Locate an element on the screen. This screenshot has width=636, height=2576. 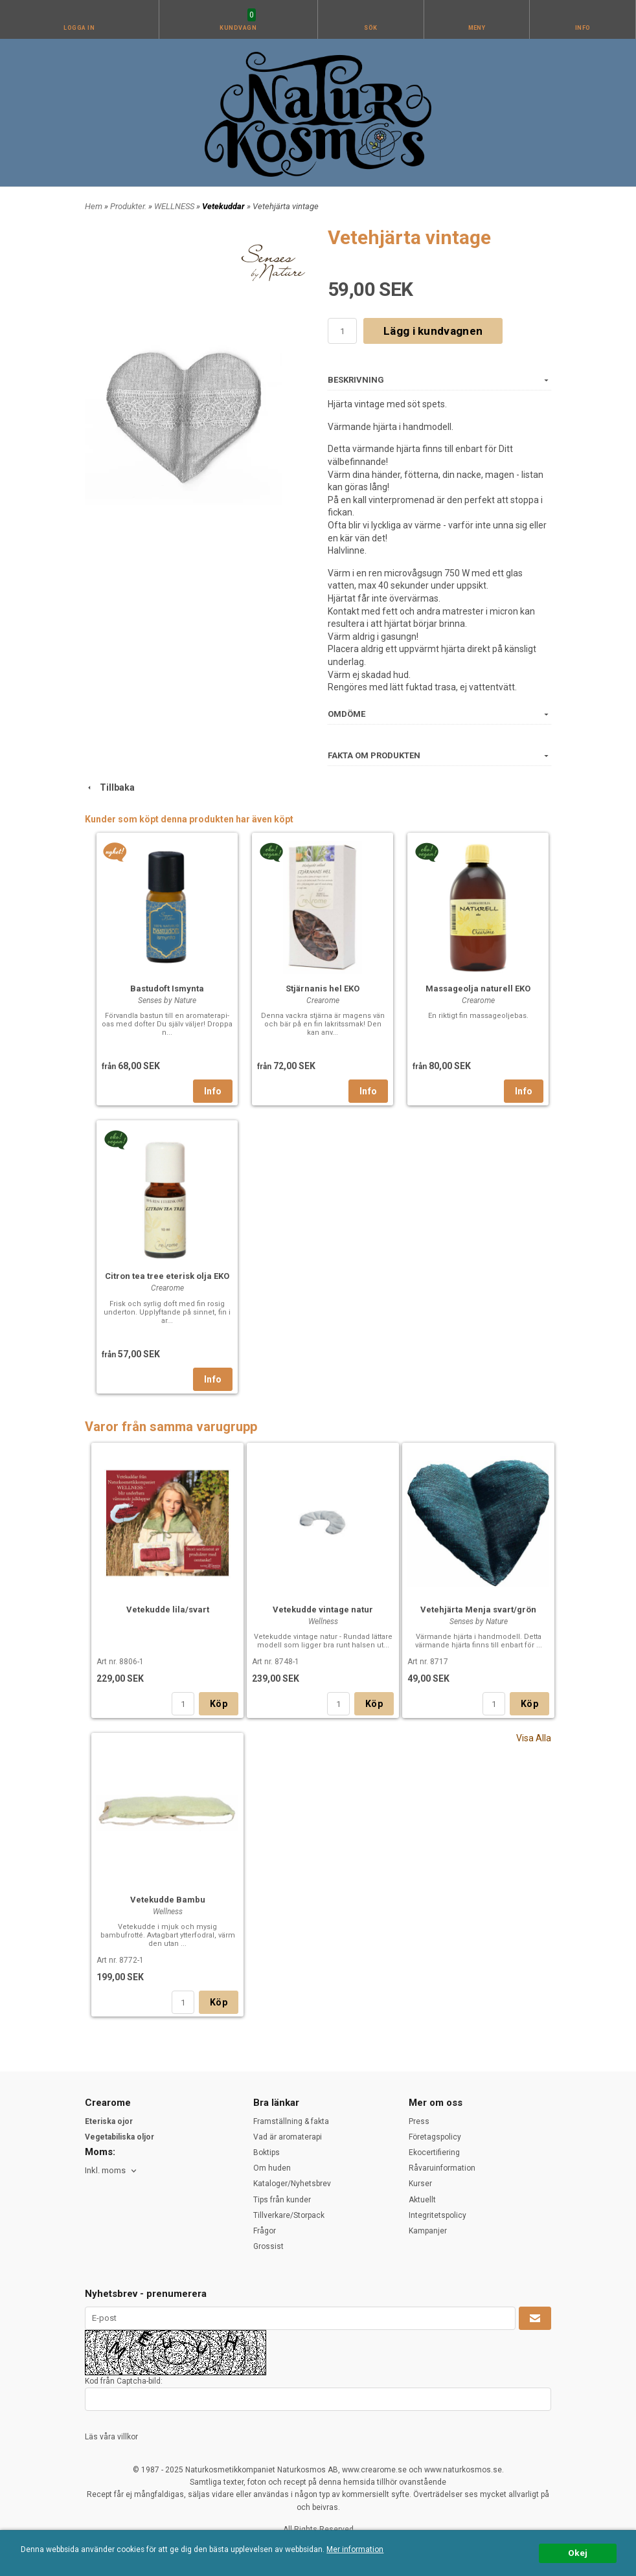
Lägg i kundvagnen is located at coordinates (433, 330).